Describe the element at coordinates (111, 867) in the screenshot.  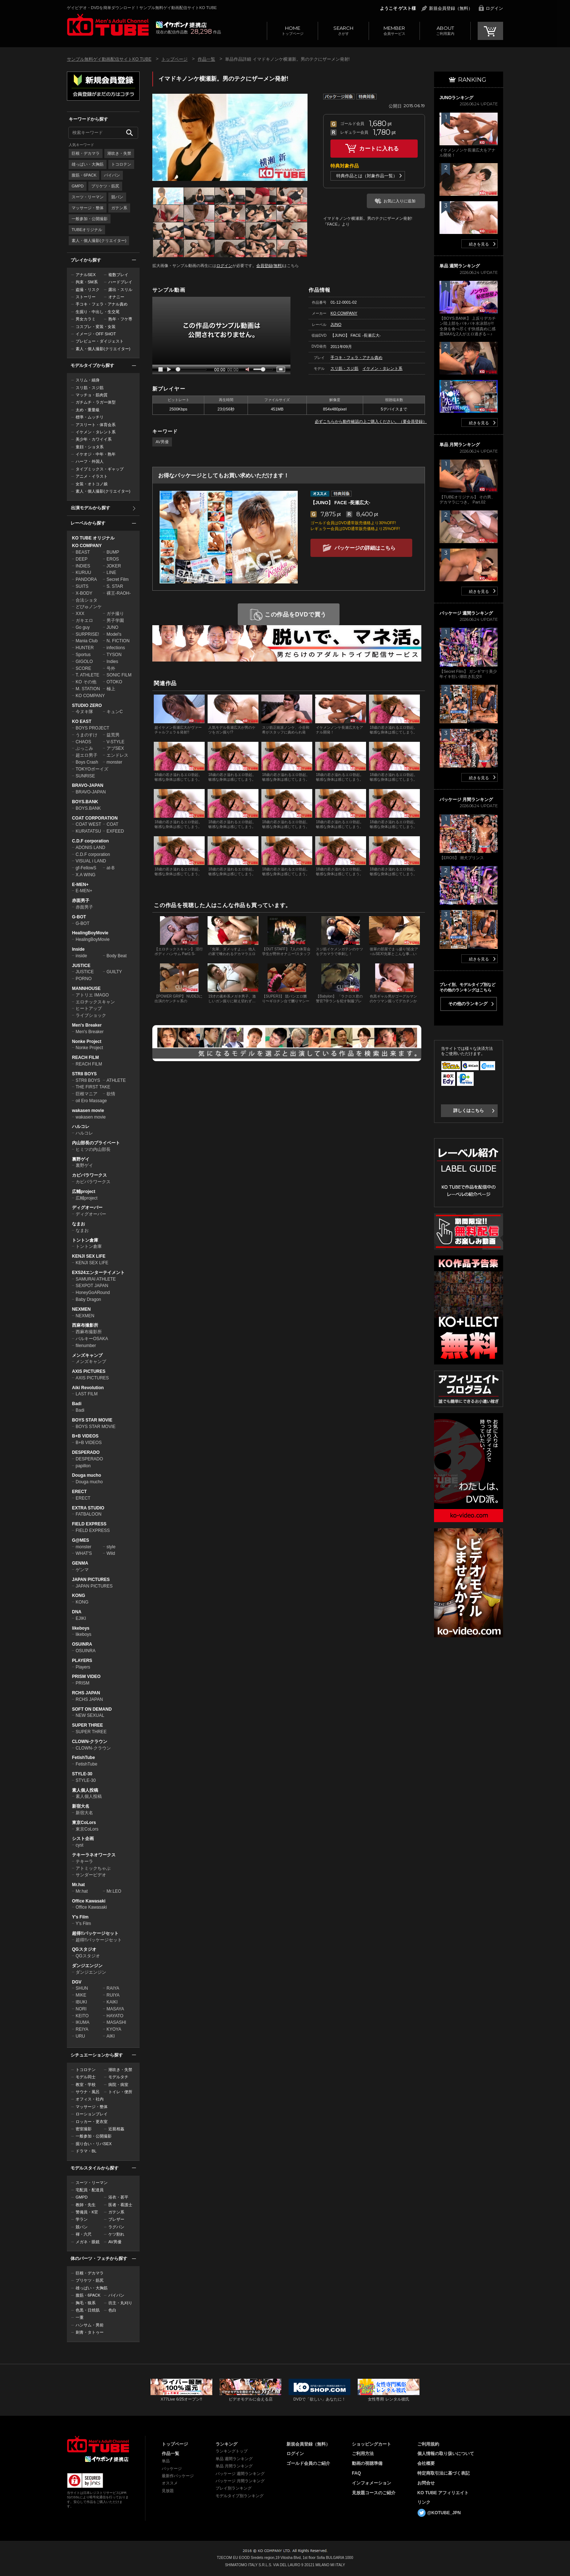
I see `at-B` at that location.